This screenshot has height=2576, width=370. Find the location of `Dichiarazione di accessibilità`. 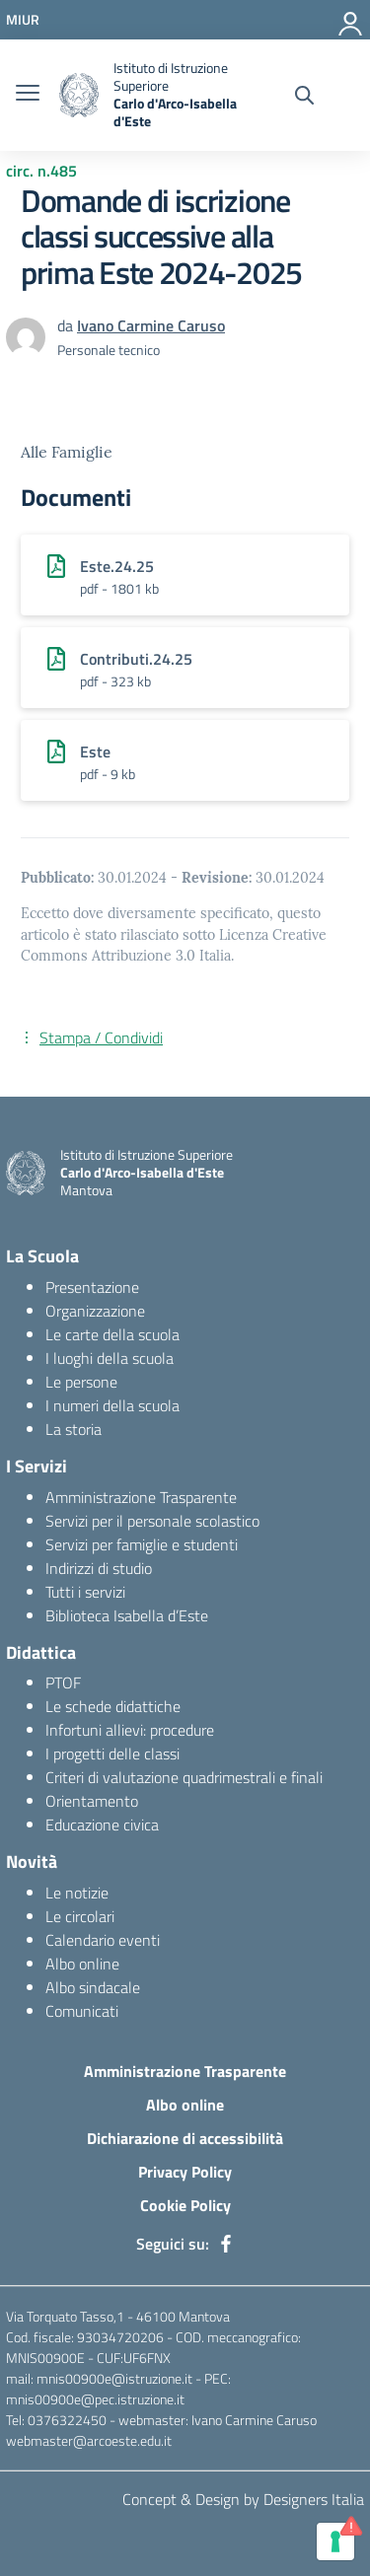

Dichiarazione di accessibilità is located at coordinates (185, 2138).